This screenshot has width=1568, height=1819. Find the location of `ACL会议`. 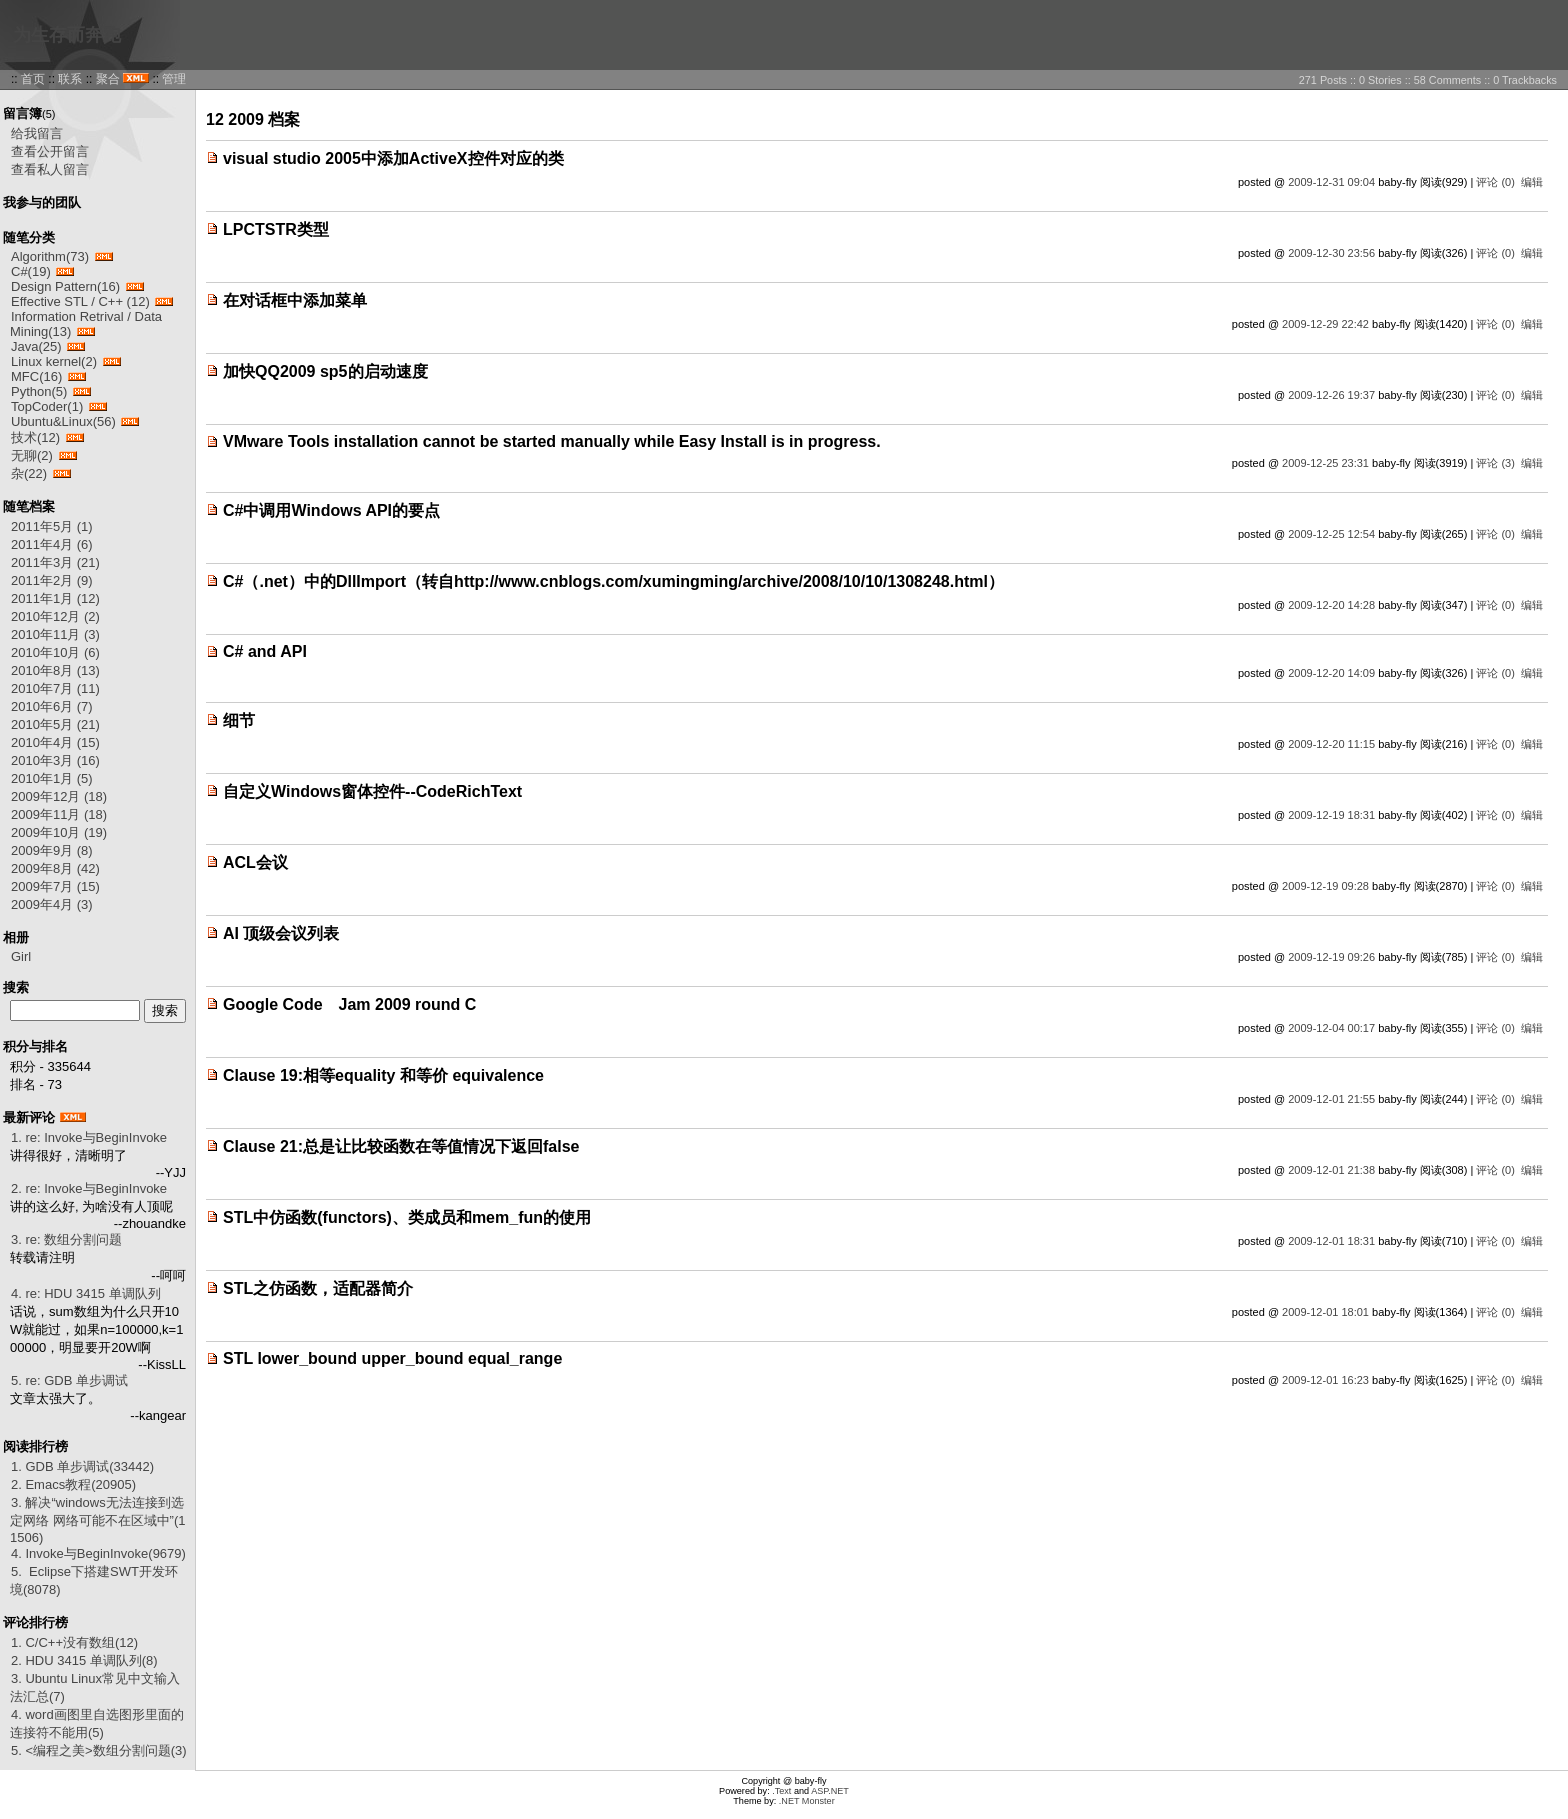

ACL会议 is located at coordinates (255, 862).